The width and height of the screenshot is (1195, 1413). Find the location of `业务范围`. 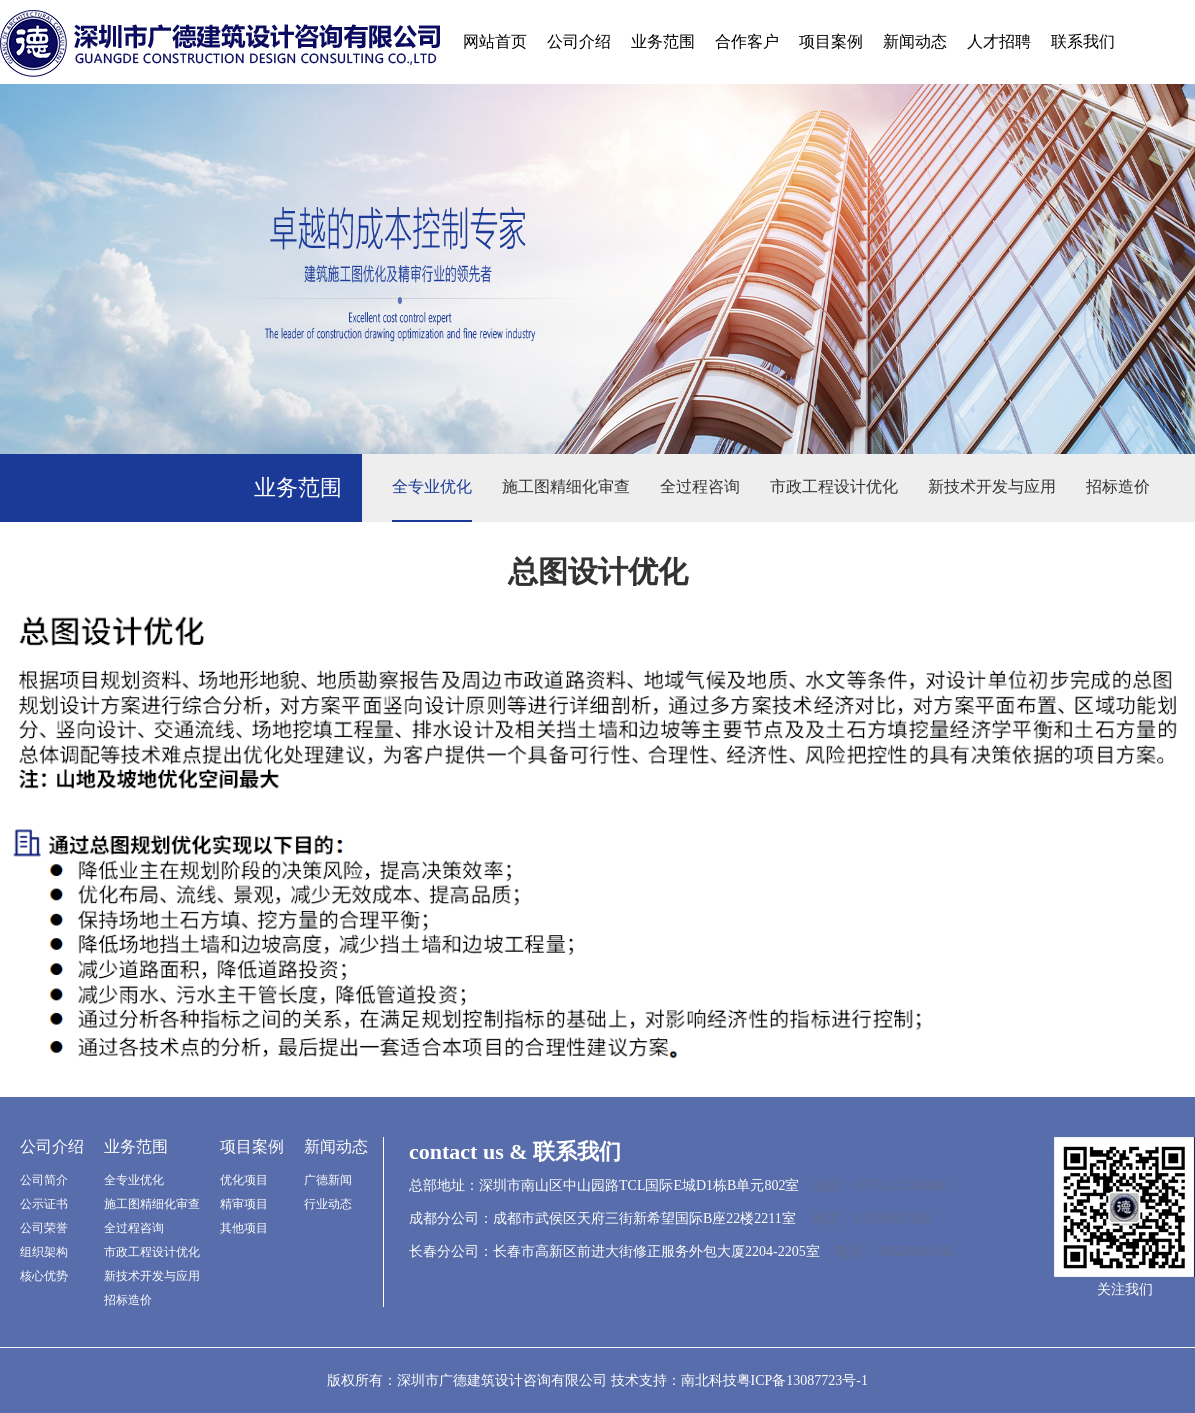

业务范围 is located at coordinates (663, 41).